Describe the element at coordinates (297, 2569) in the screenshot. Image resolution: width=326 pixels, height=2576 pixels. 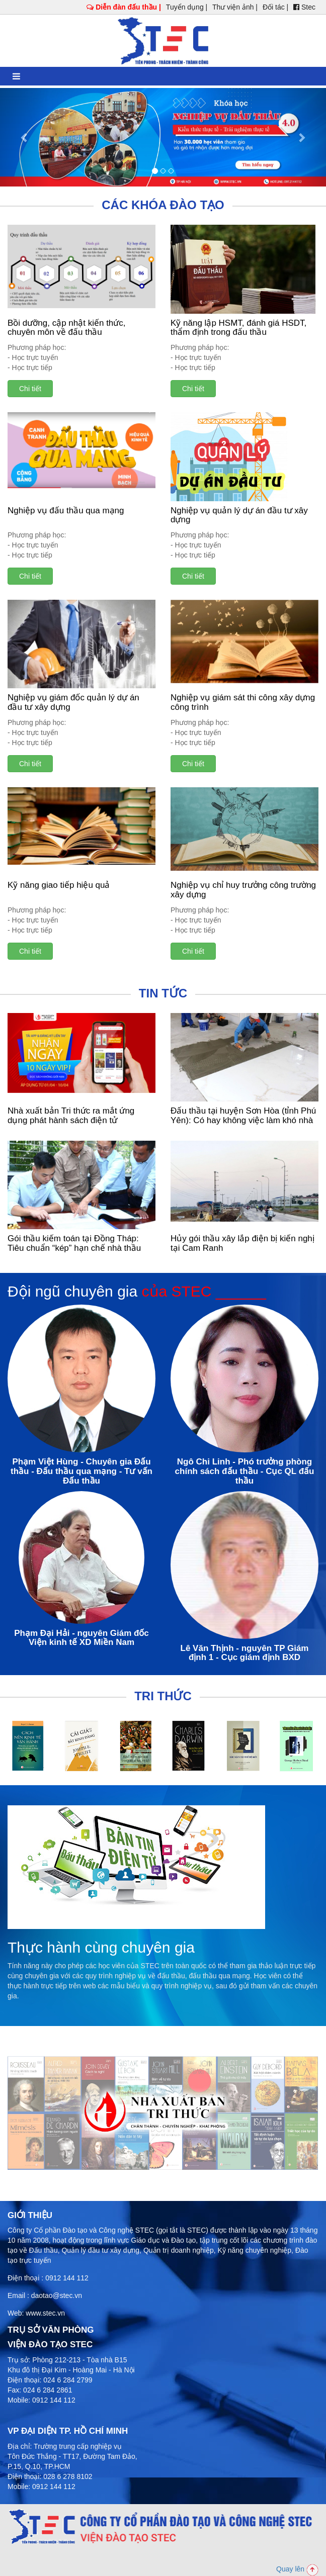
I see `Quay lên` at that location.